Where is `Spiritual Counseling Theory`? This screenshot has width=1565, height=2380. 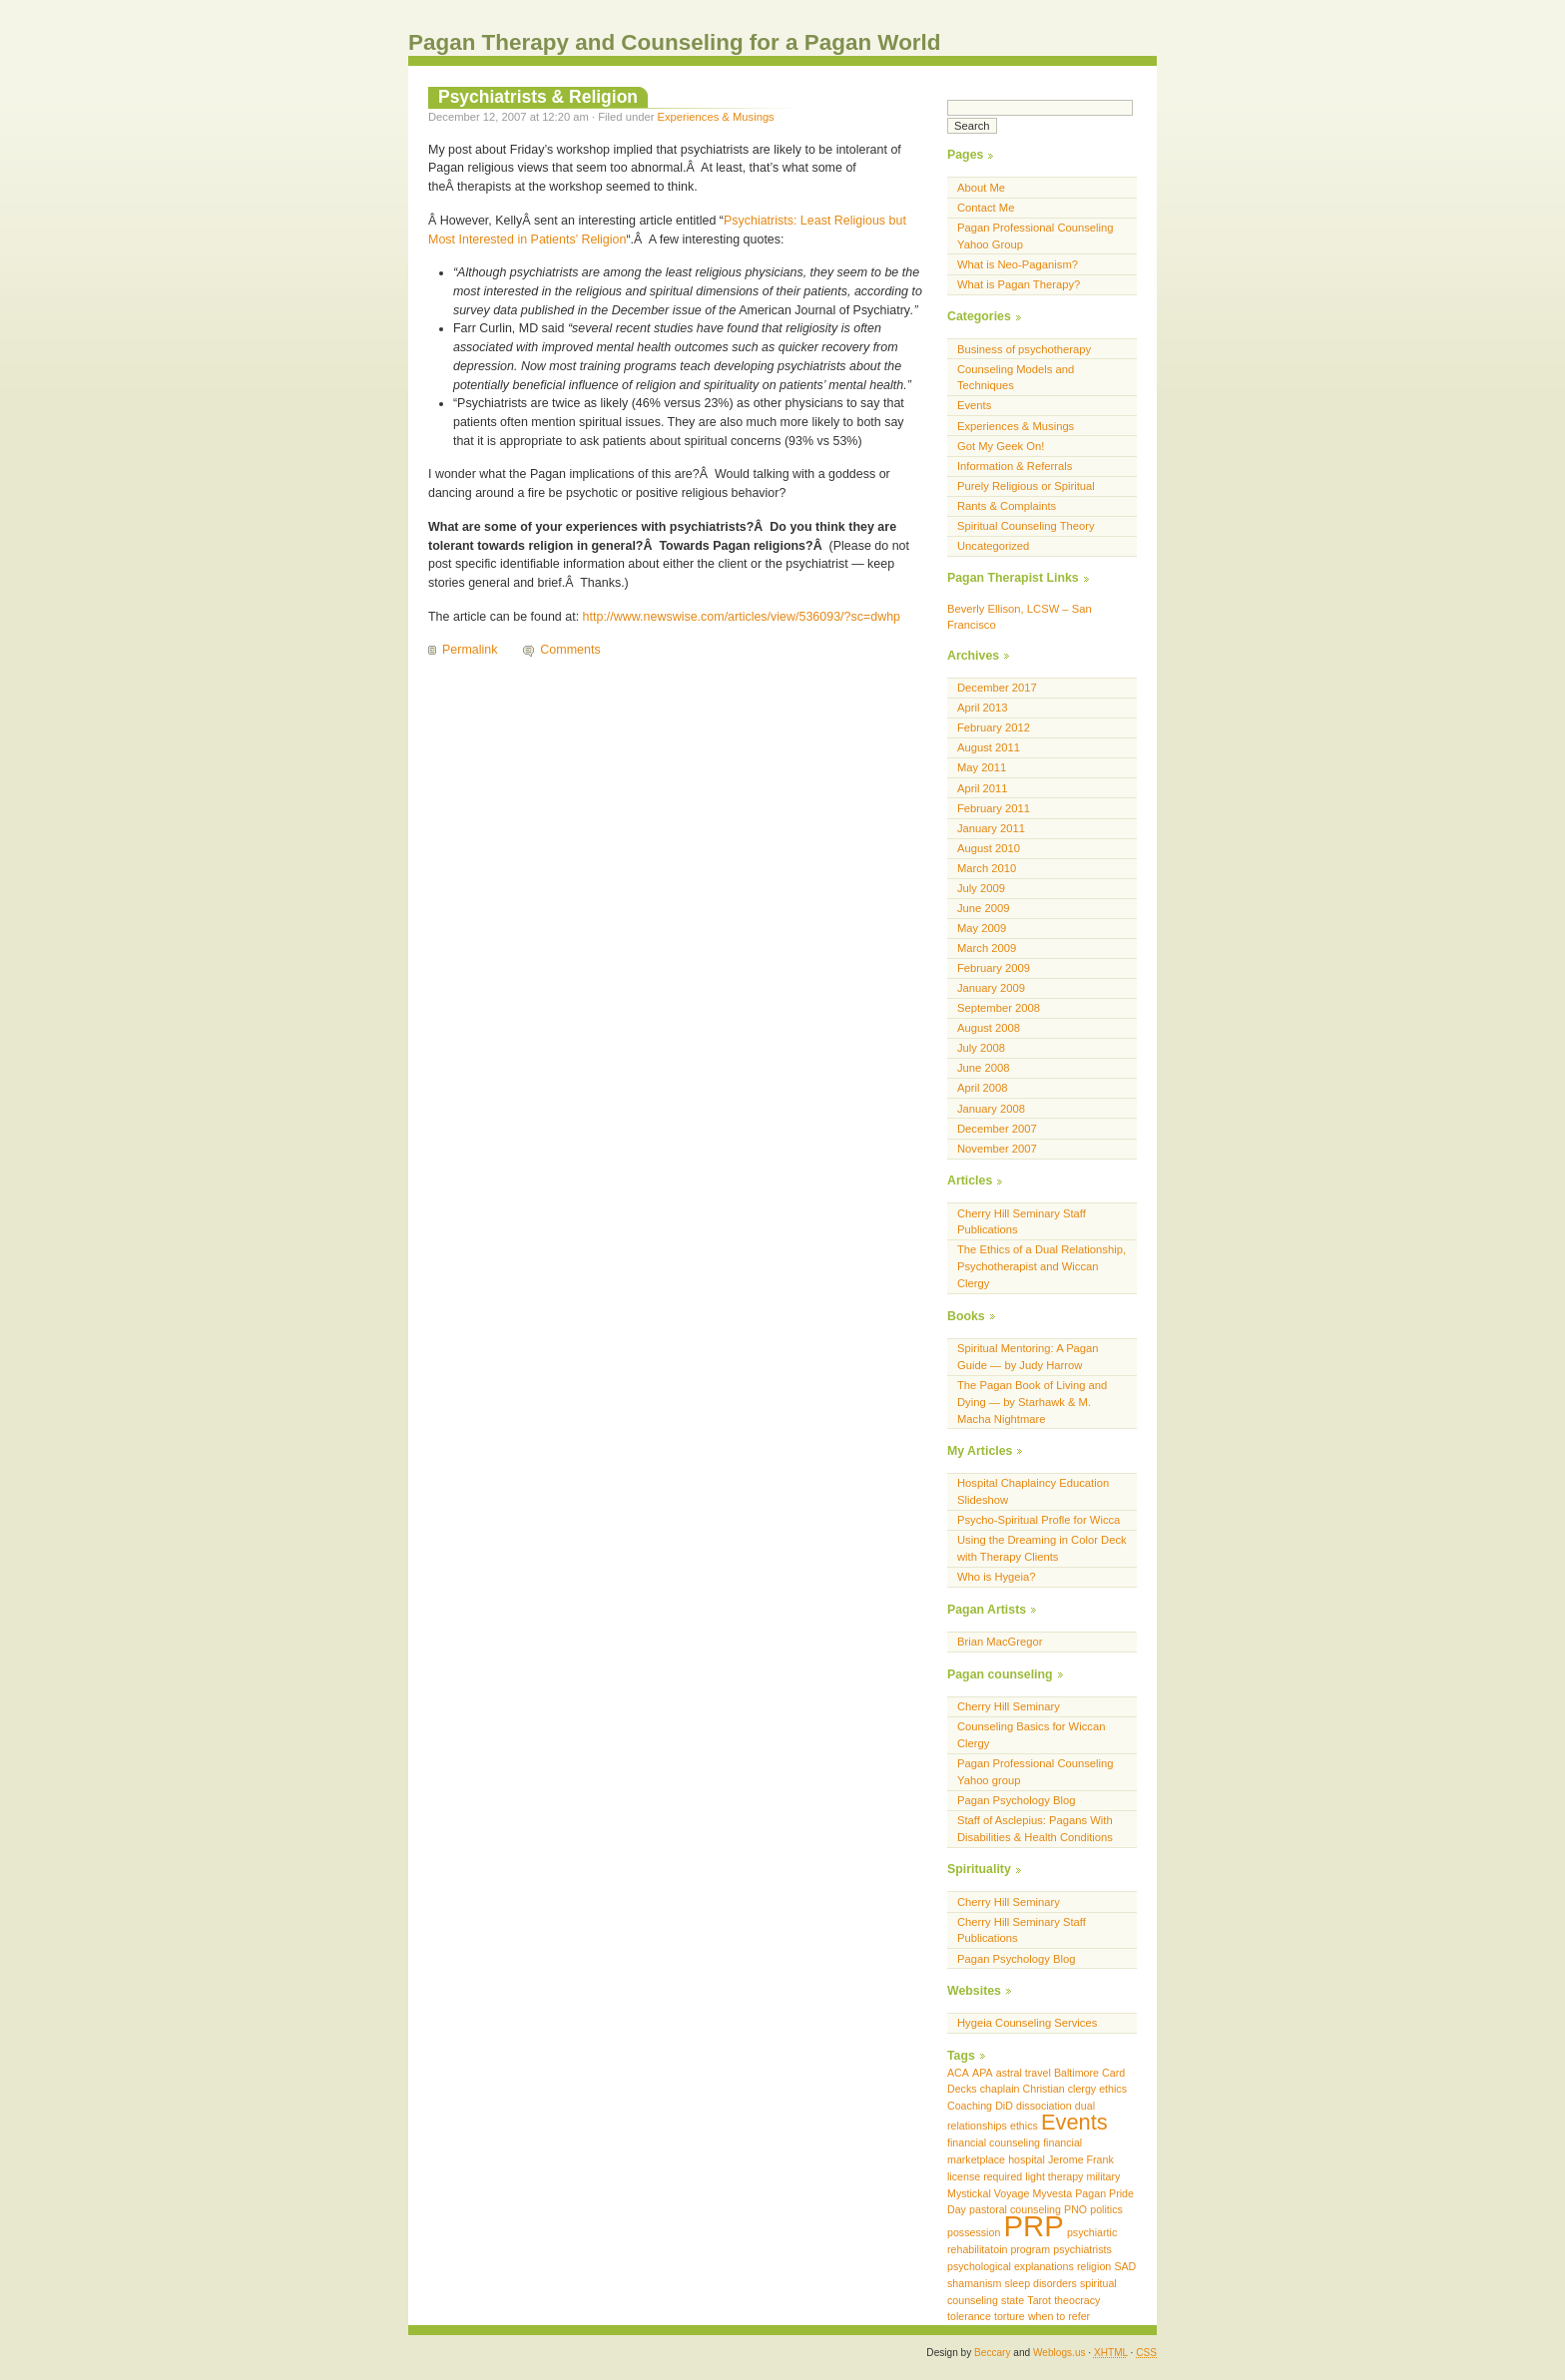
Spiritual Counseling Theory is located at coordinates (1026, 526).